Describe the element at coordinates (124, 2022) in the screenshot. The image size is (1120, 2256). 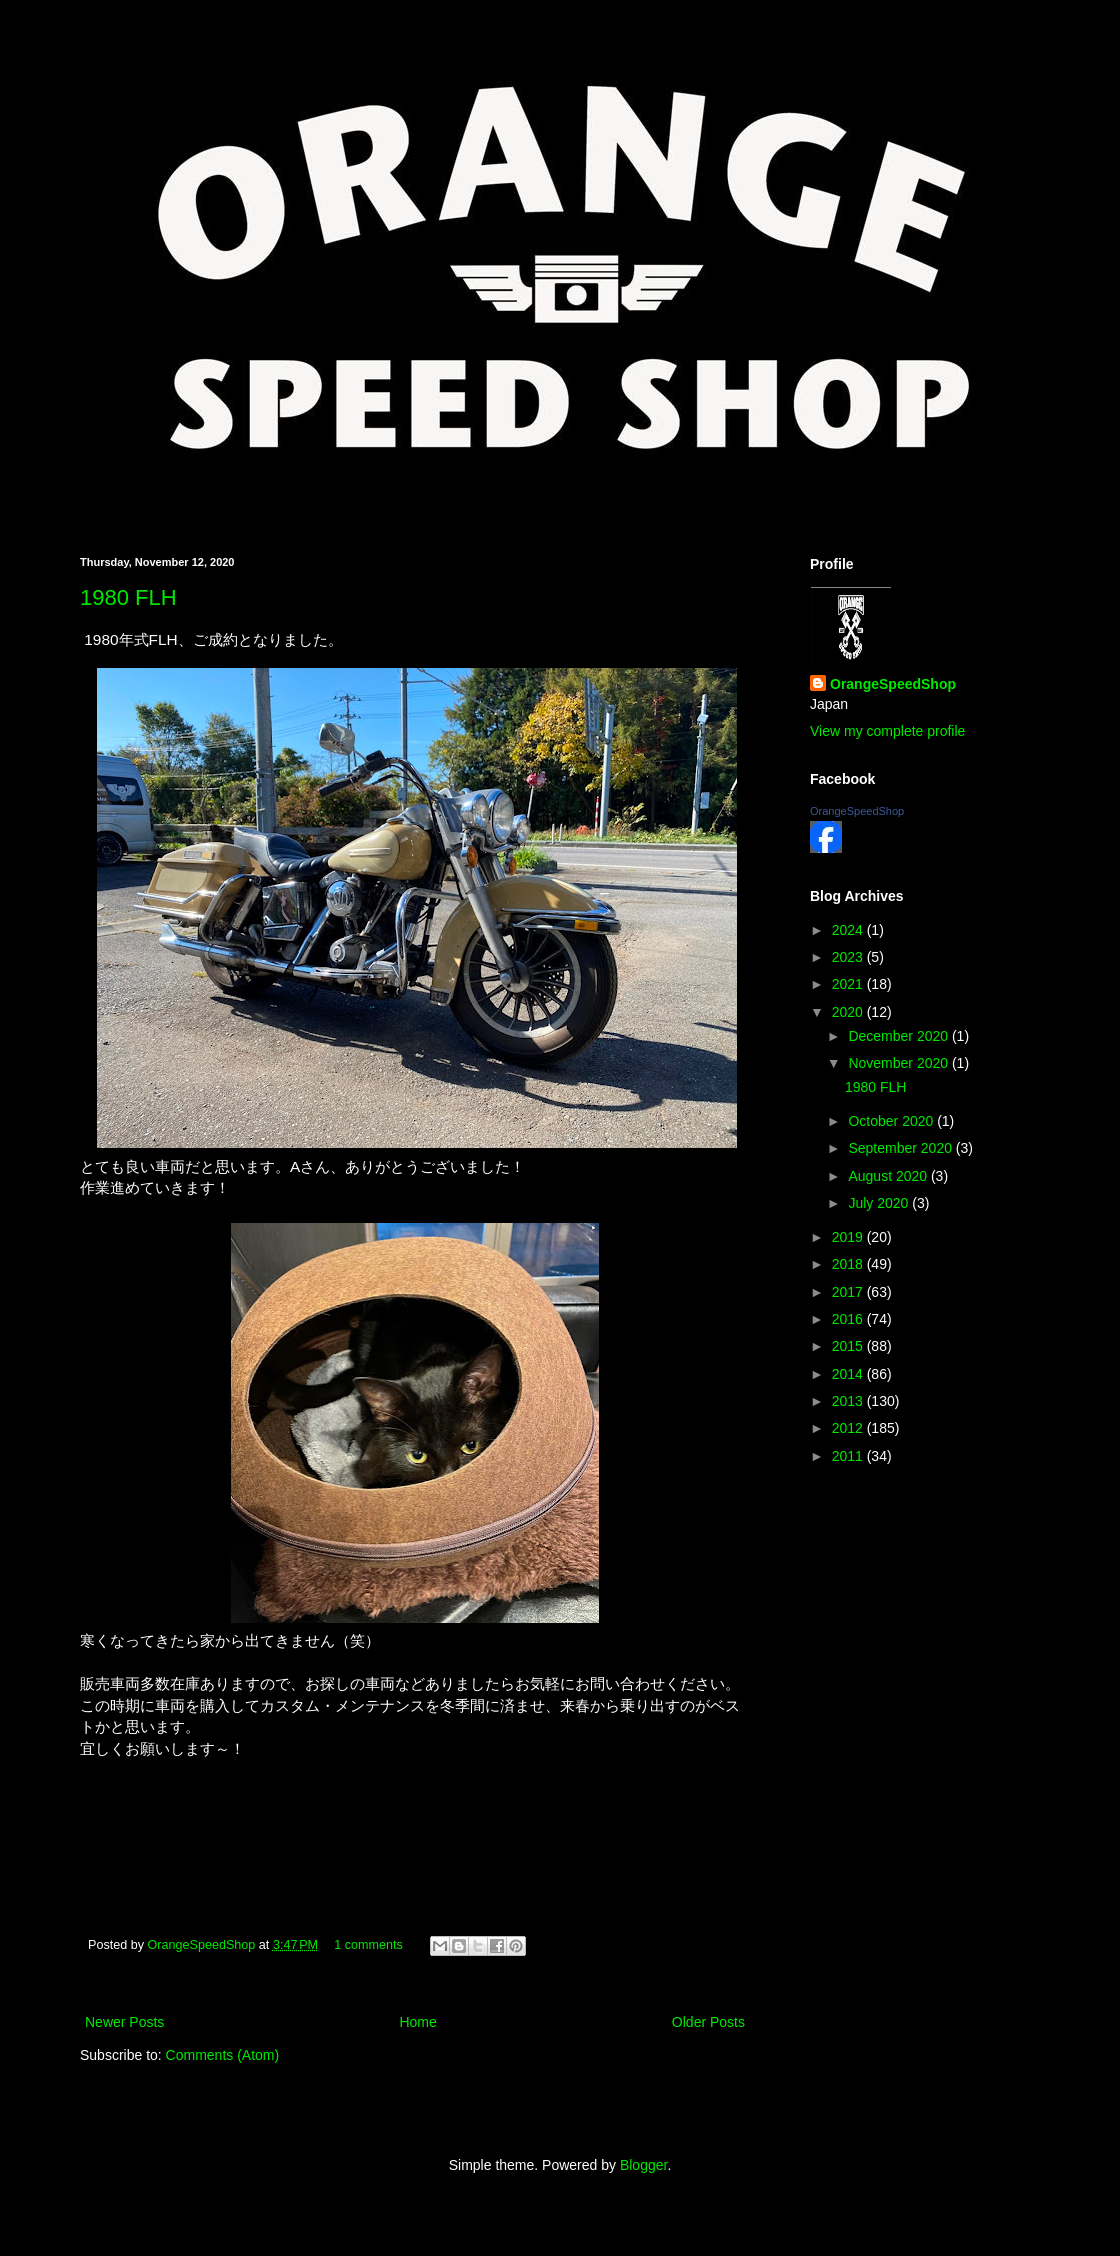
I see `Newer Posts` at that location.